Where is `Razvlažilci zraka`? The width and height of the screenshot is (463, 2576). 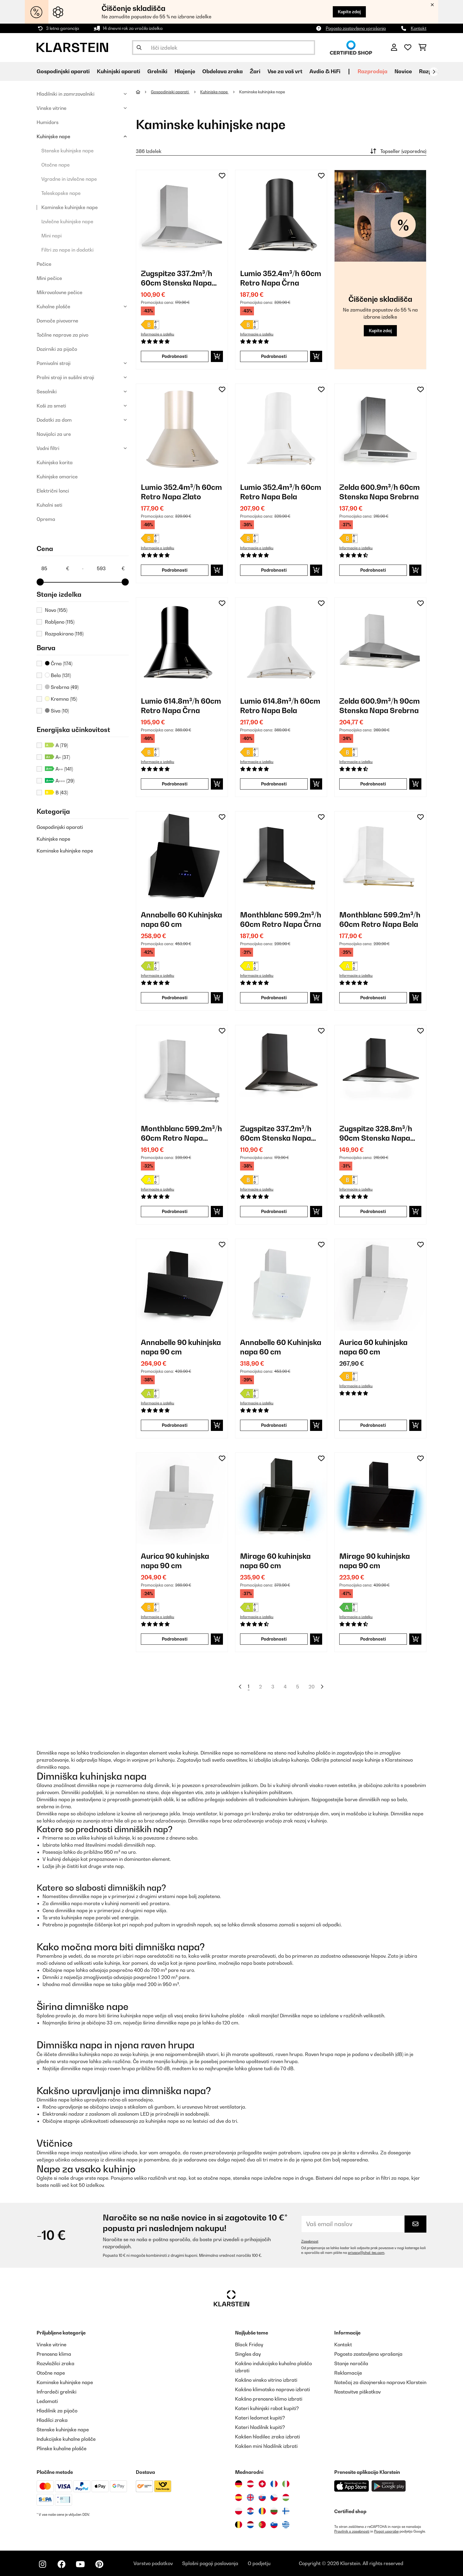
Razvlažilci zraka is located at coordinates (55, 2363).